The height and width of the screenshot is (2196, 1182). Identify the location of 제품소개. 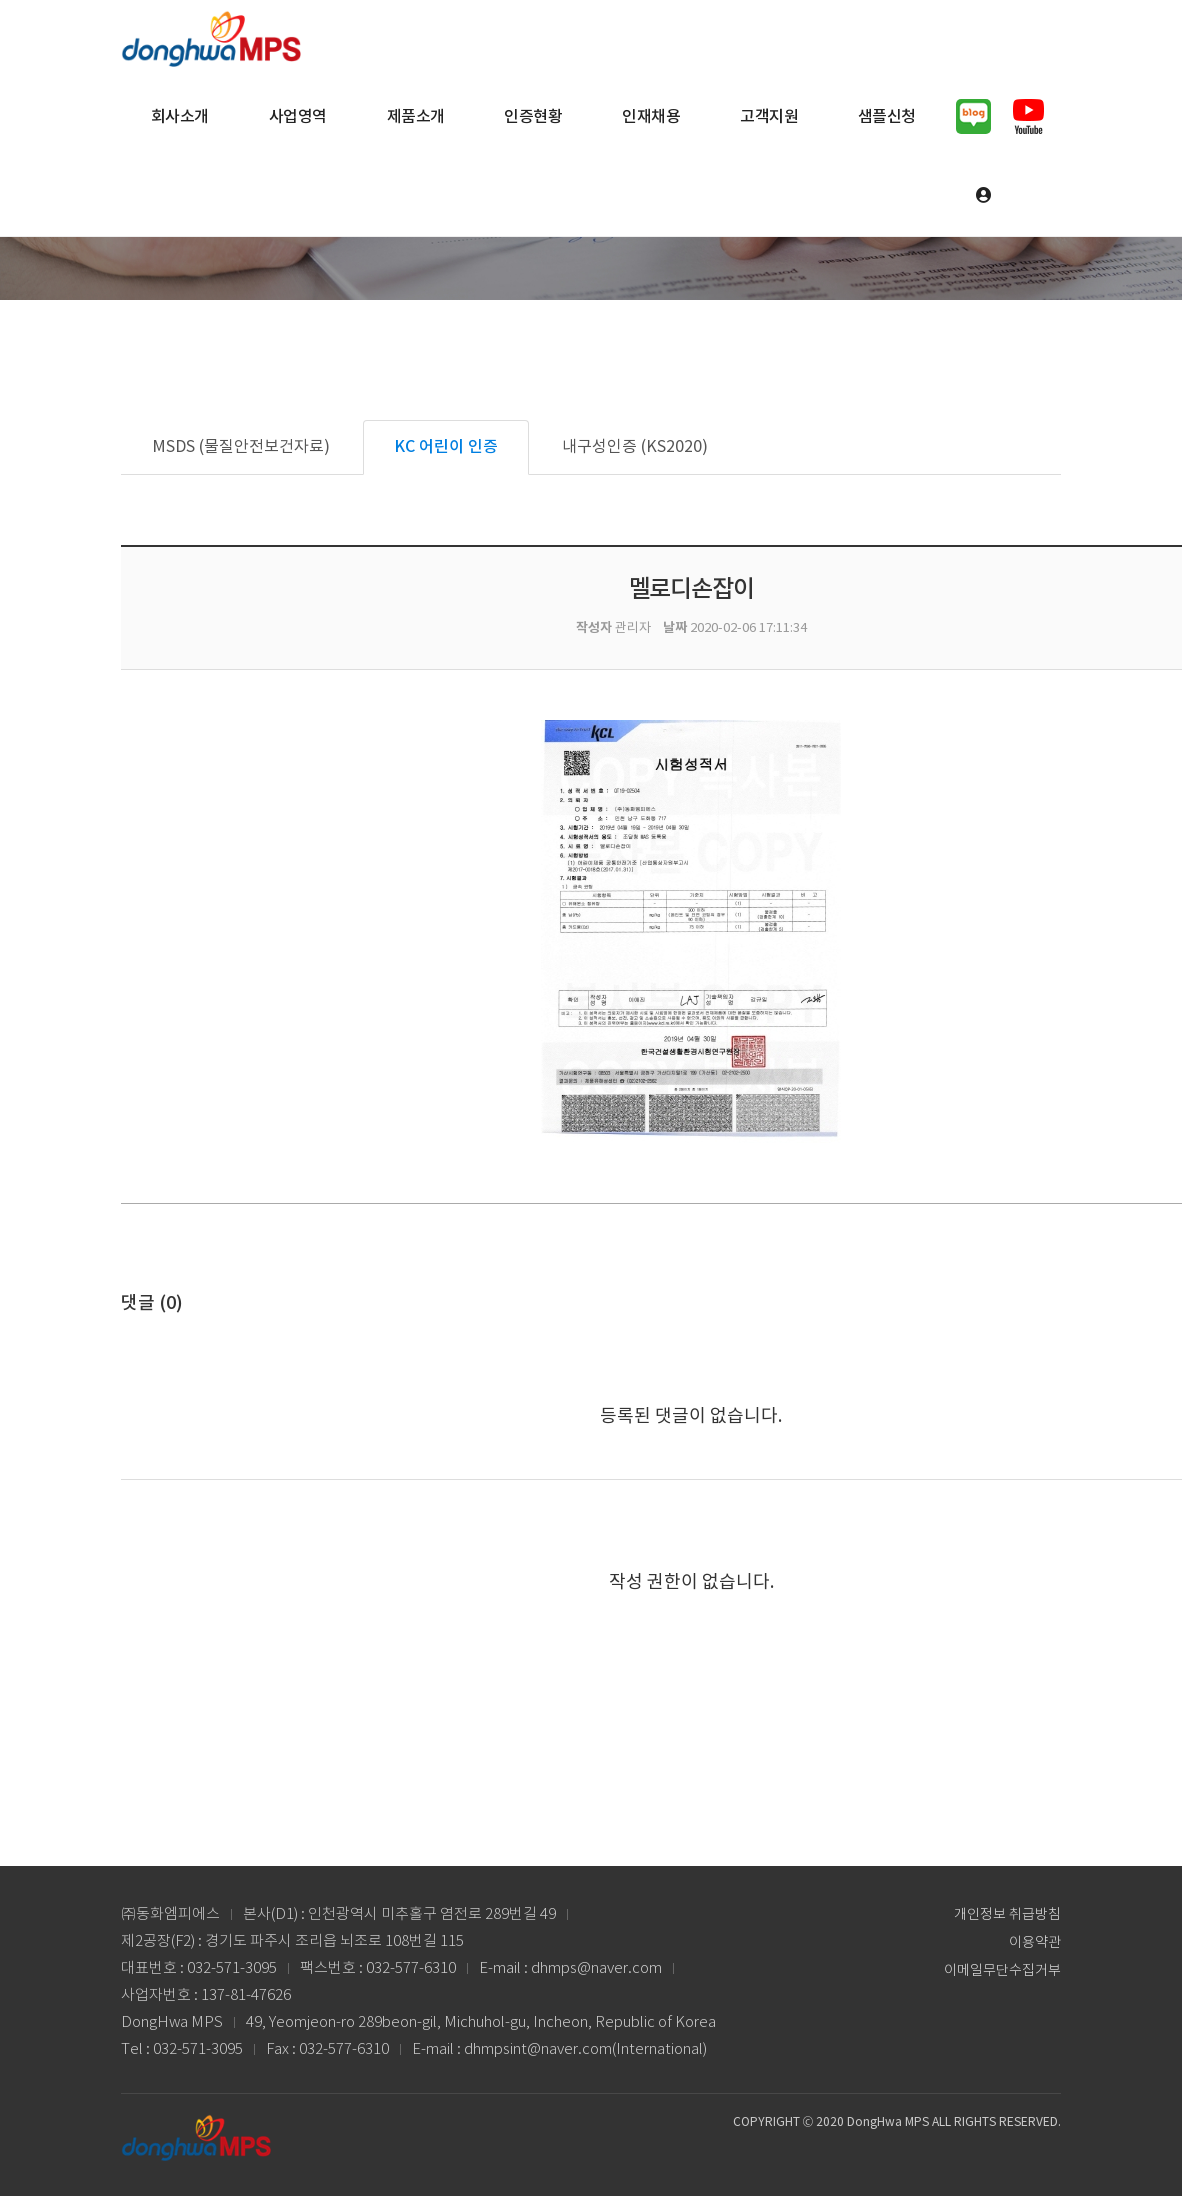
(416, 117).